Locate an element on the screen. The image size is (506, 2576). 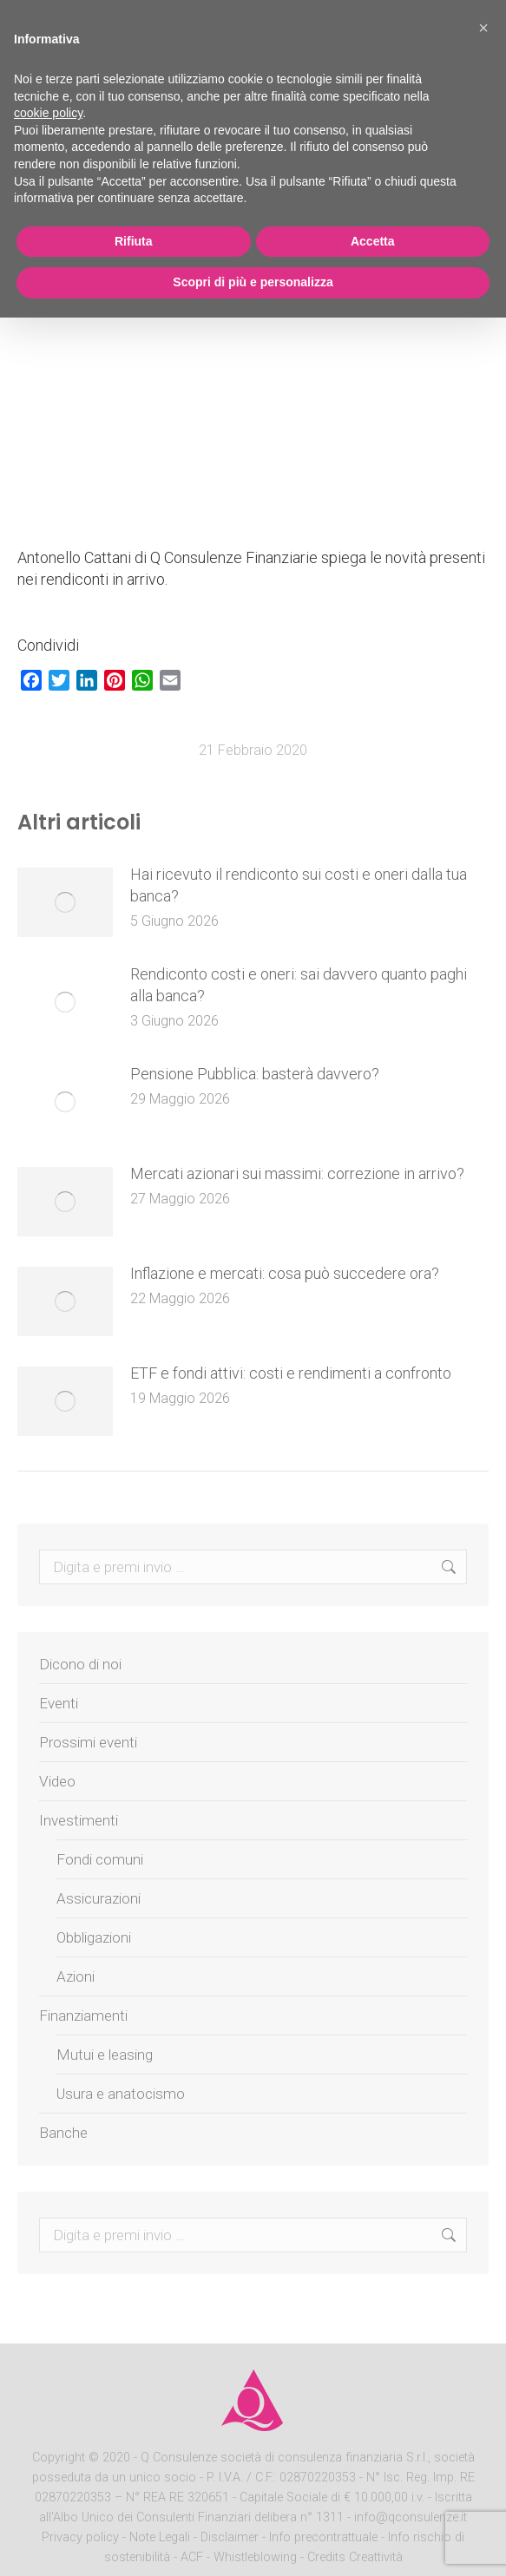
Fondi comuni is located at coordinates (99, 1859).